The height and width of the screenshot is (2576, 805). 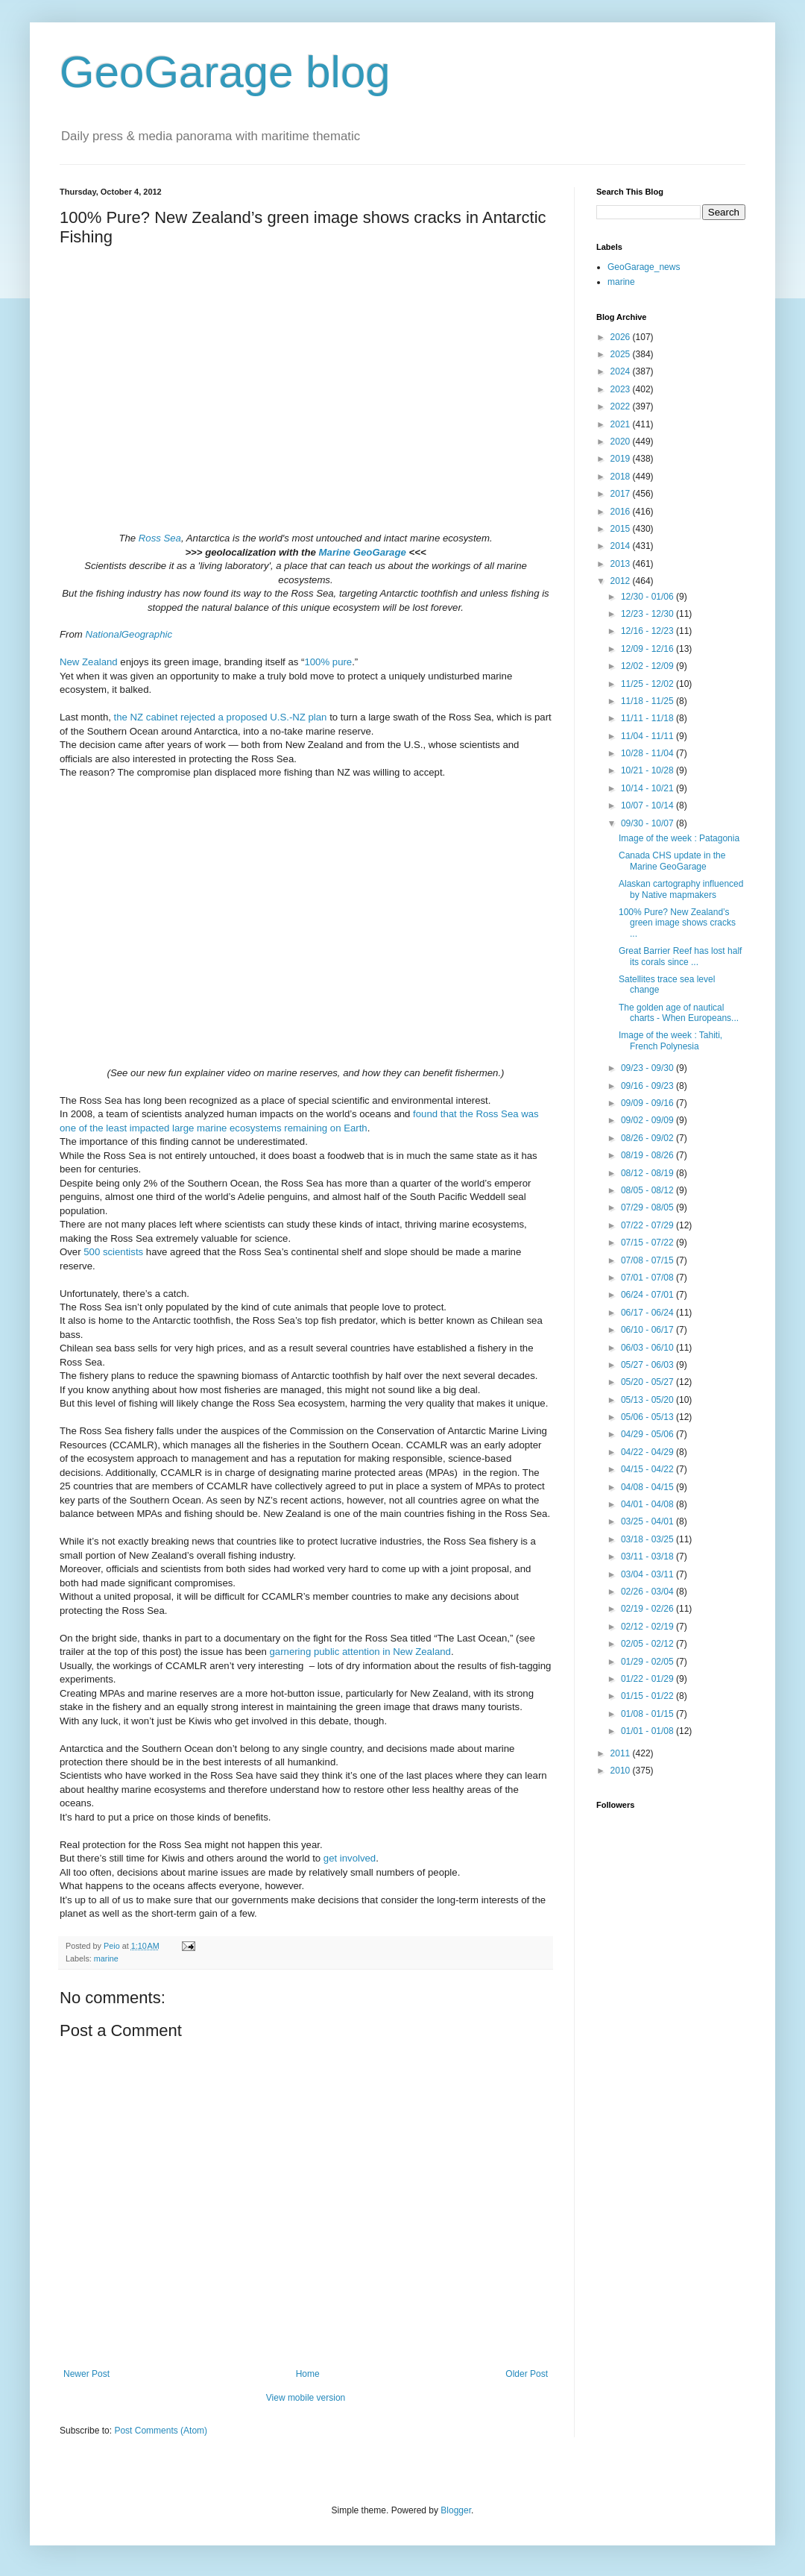 What do you see at coordinates (670, 1040) in the screenshot?
I see `Image of the week : Tahiti, French Polynesia` at bounding box center [670, 1040].